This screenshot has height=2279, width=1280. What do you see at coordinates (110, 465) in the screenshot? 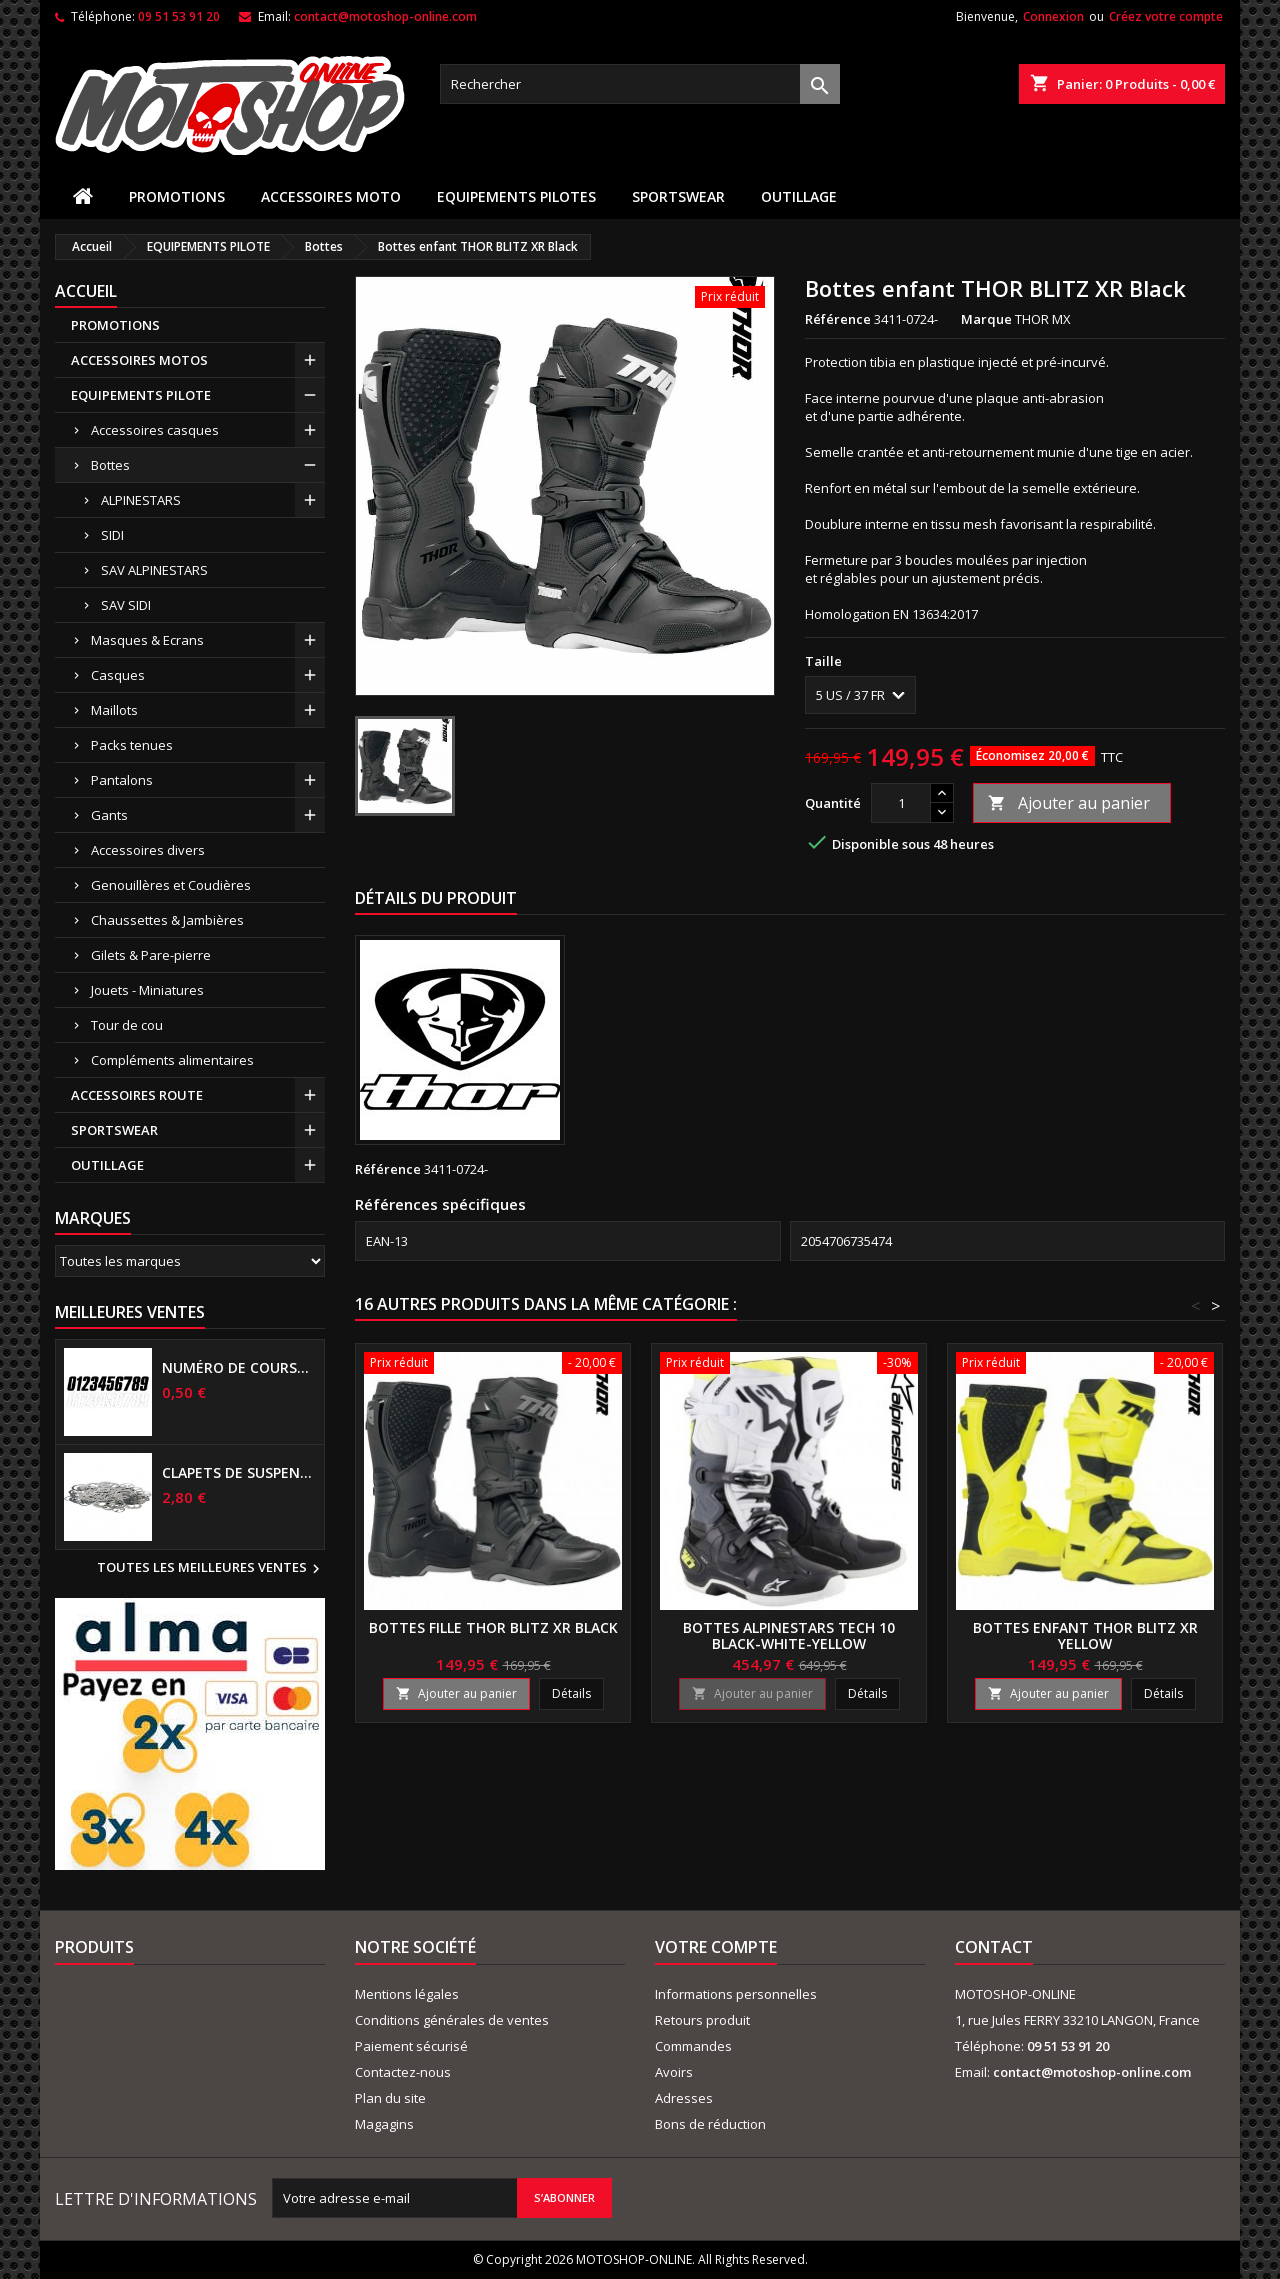
I see `Bottes` at bounding box center [110, 465].